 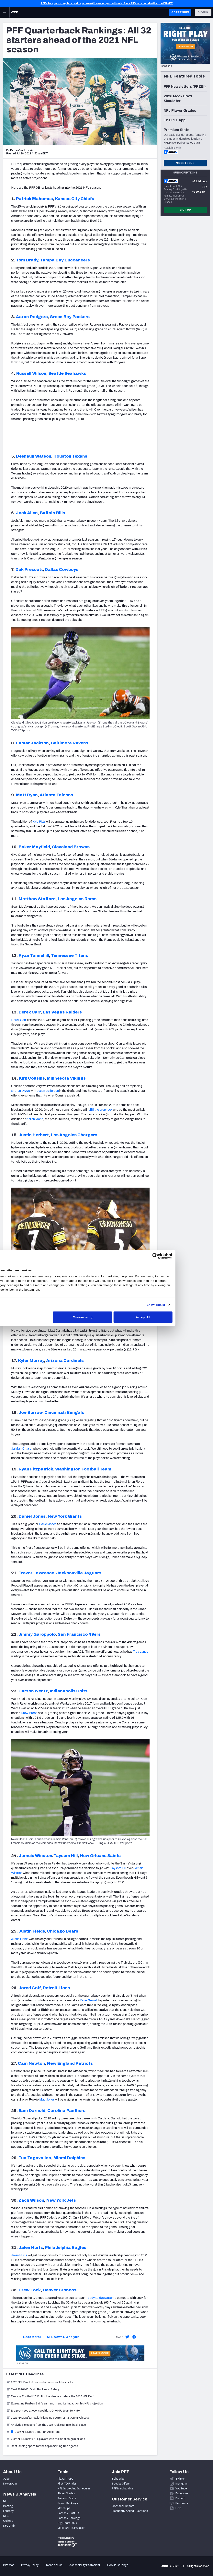 What do you see at coordinates (48, 1090) in the screenshot?
I see `Justin Jefferson` at bounding box center [48, 1090].